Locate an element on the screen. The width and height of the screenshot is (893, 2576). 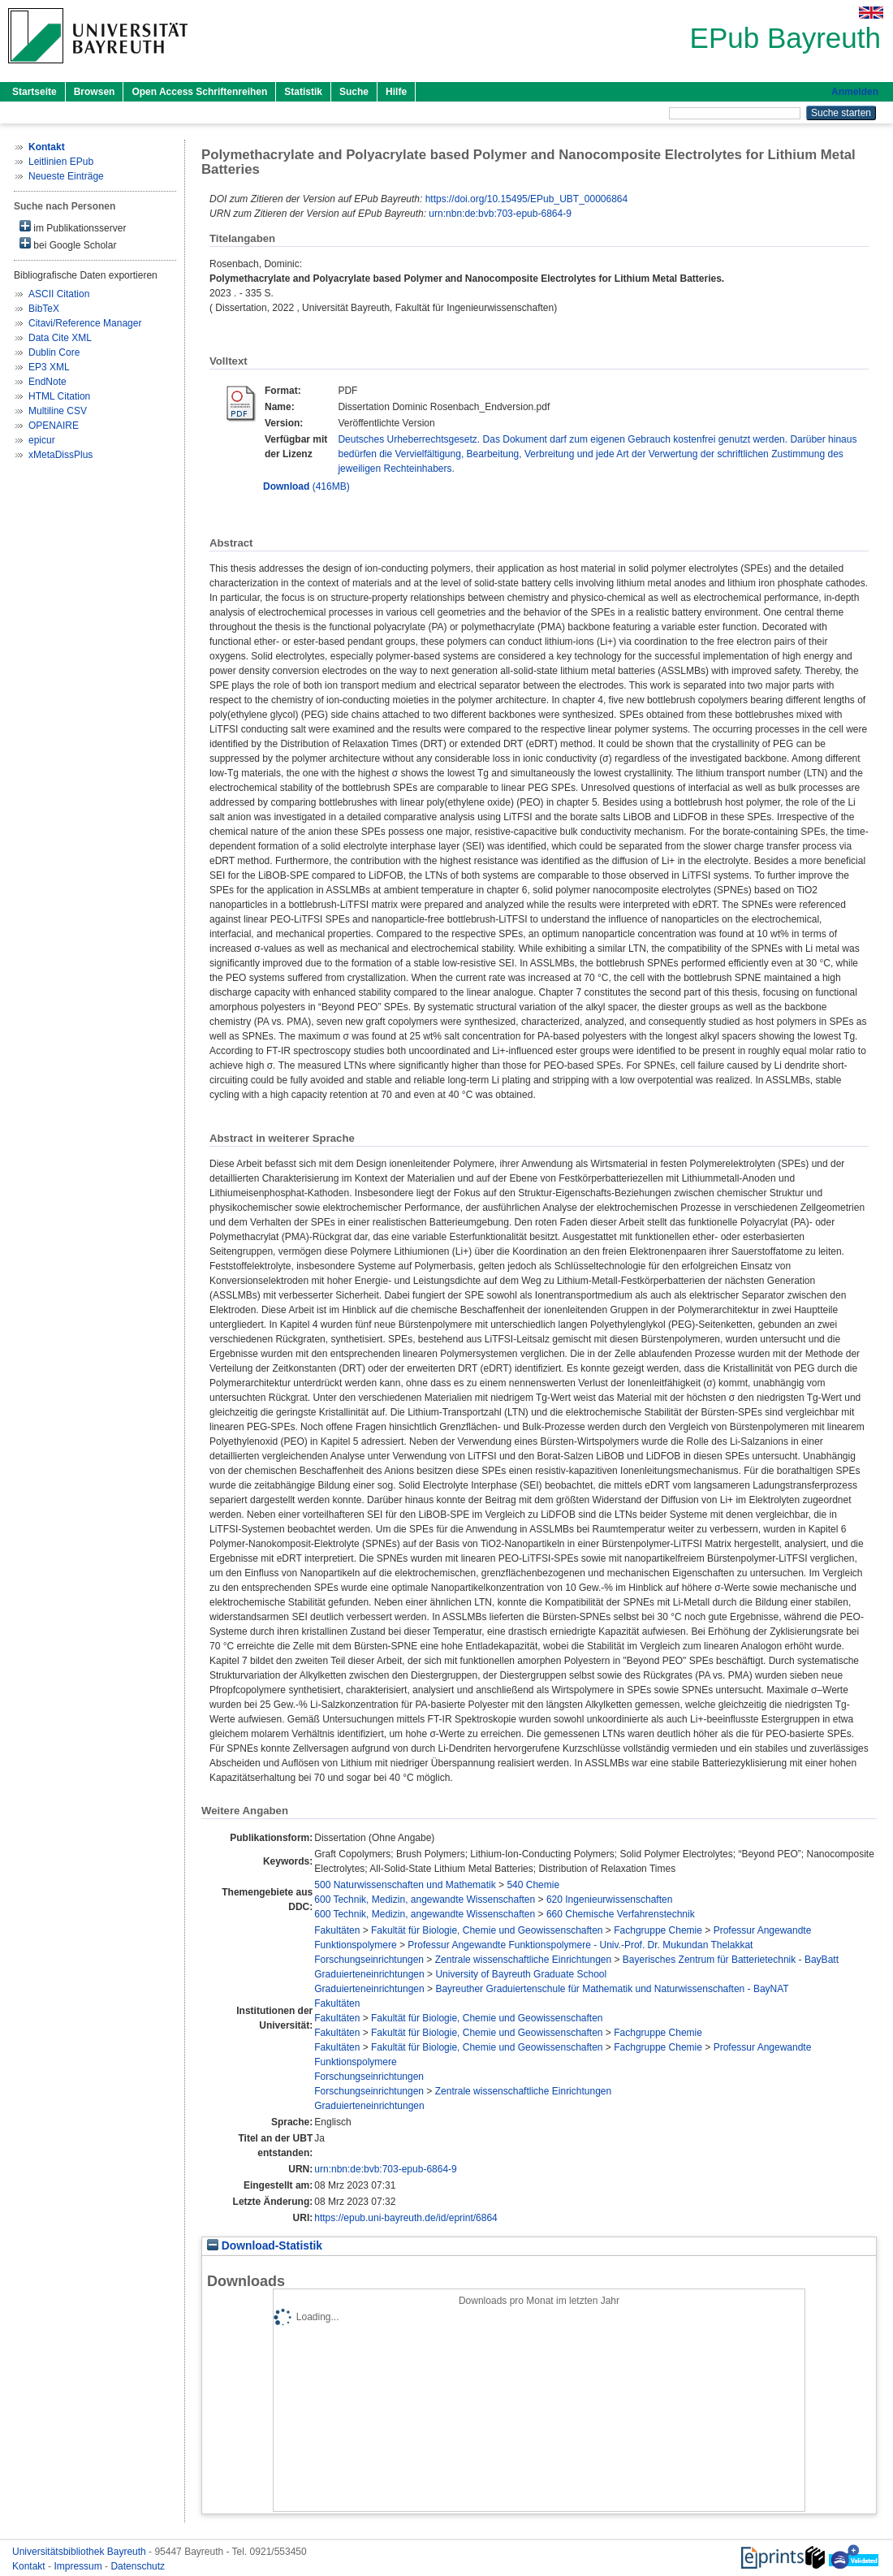
Universitätsbibliothek Bayreuth is located at coordinates (80, 2551).